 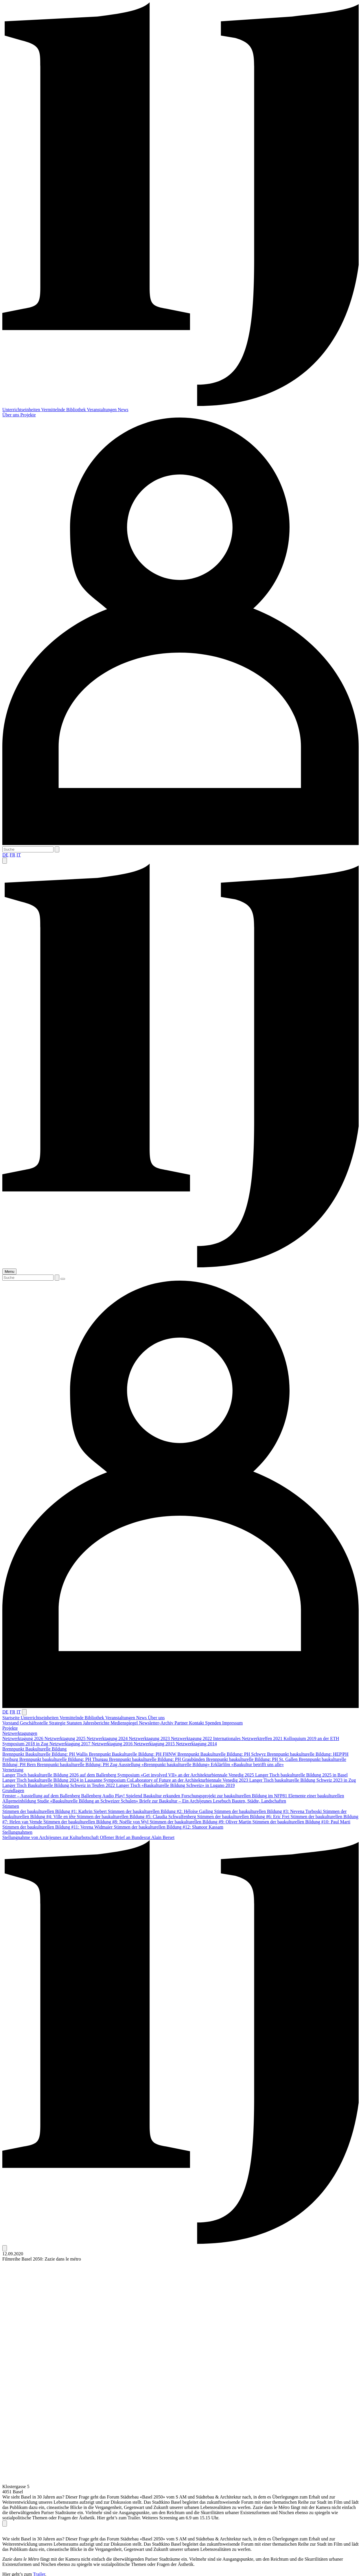 I want to click on Briefe zur Baukultur – Ein Archijeunes Lesebuch, so click(x=185, y=1800).